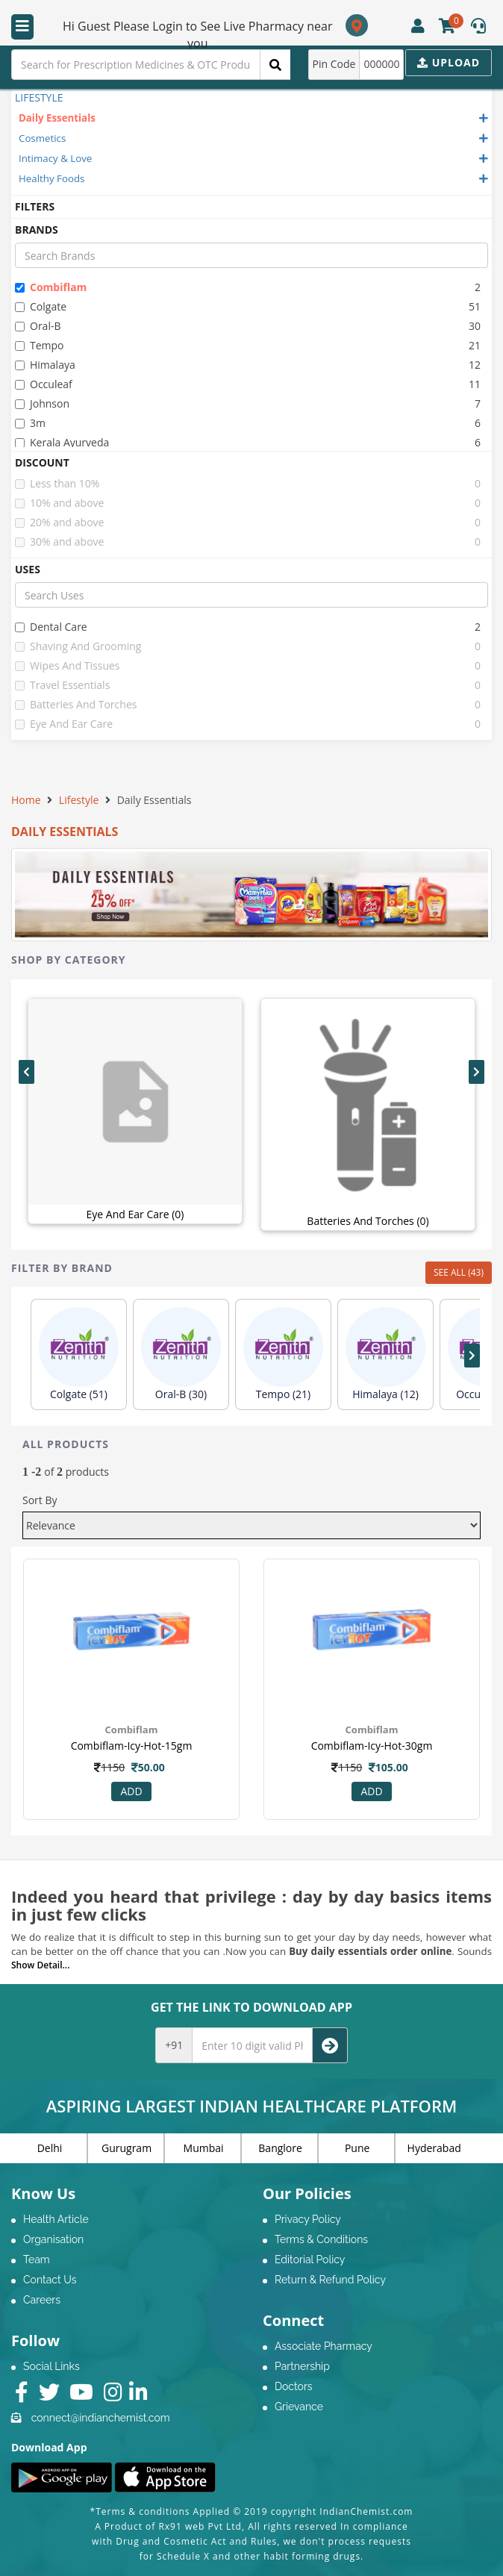  I want to click on Banglore, so click(280, 2148).